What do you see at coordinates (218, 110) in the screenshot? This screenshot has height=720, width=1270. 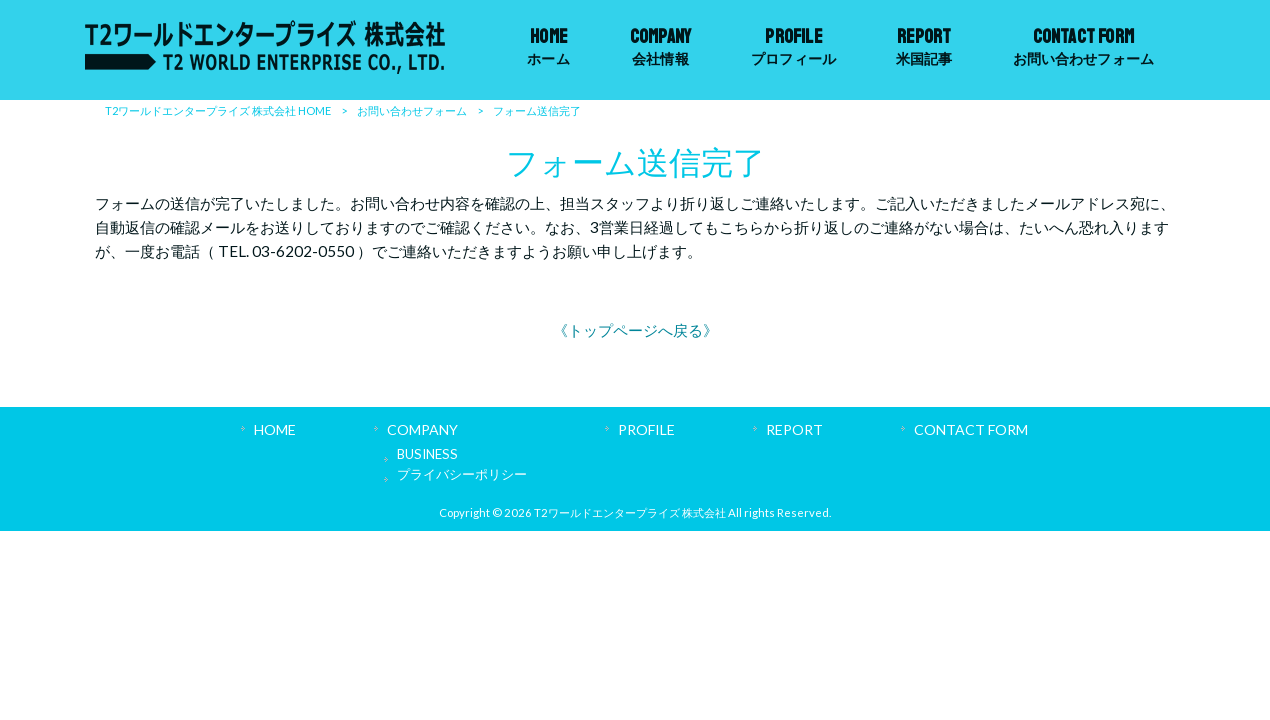 I see `T2ワールドエンタープライズ 株式会社 HOME` at bounding box center [218, 110].